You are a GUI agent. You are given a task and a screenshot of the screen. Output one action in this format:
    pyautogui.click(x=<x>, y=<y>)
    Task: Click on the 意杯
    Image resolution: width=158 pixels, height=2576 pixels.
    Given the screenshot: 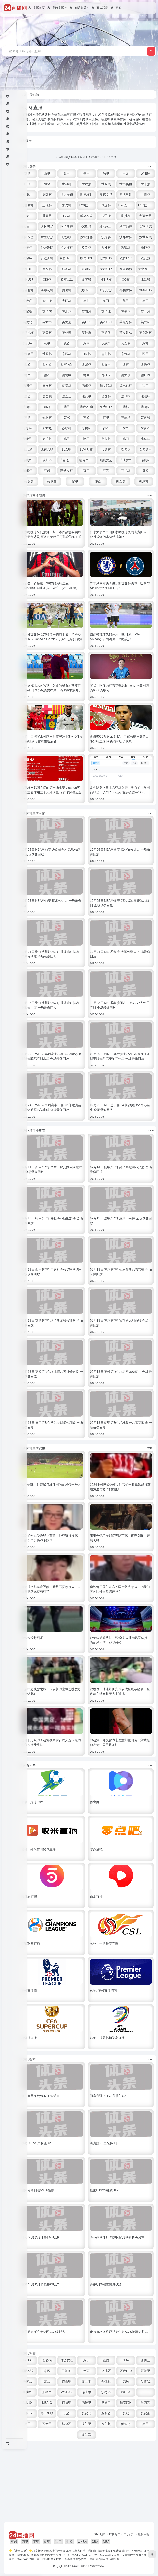 What is the action you would take?
    pyautogui.click(x=145, y=343)
    